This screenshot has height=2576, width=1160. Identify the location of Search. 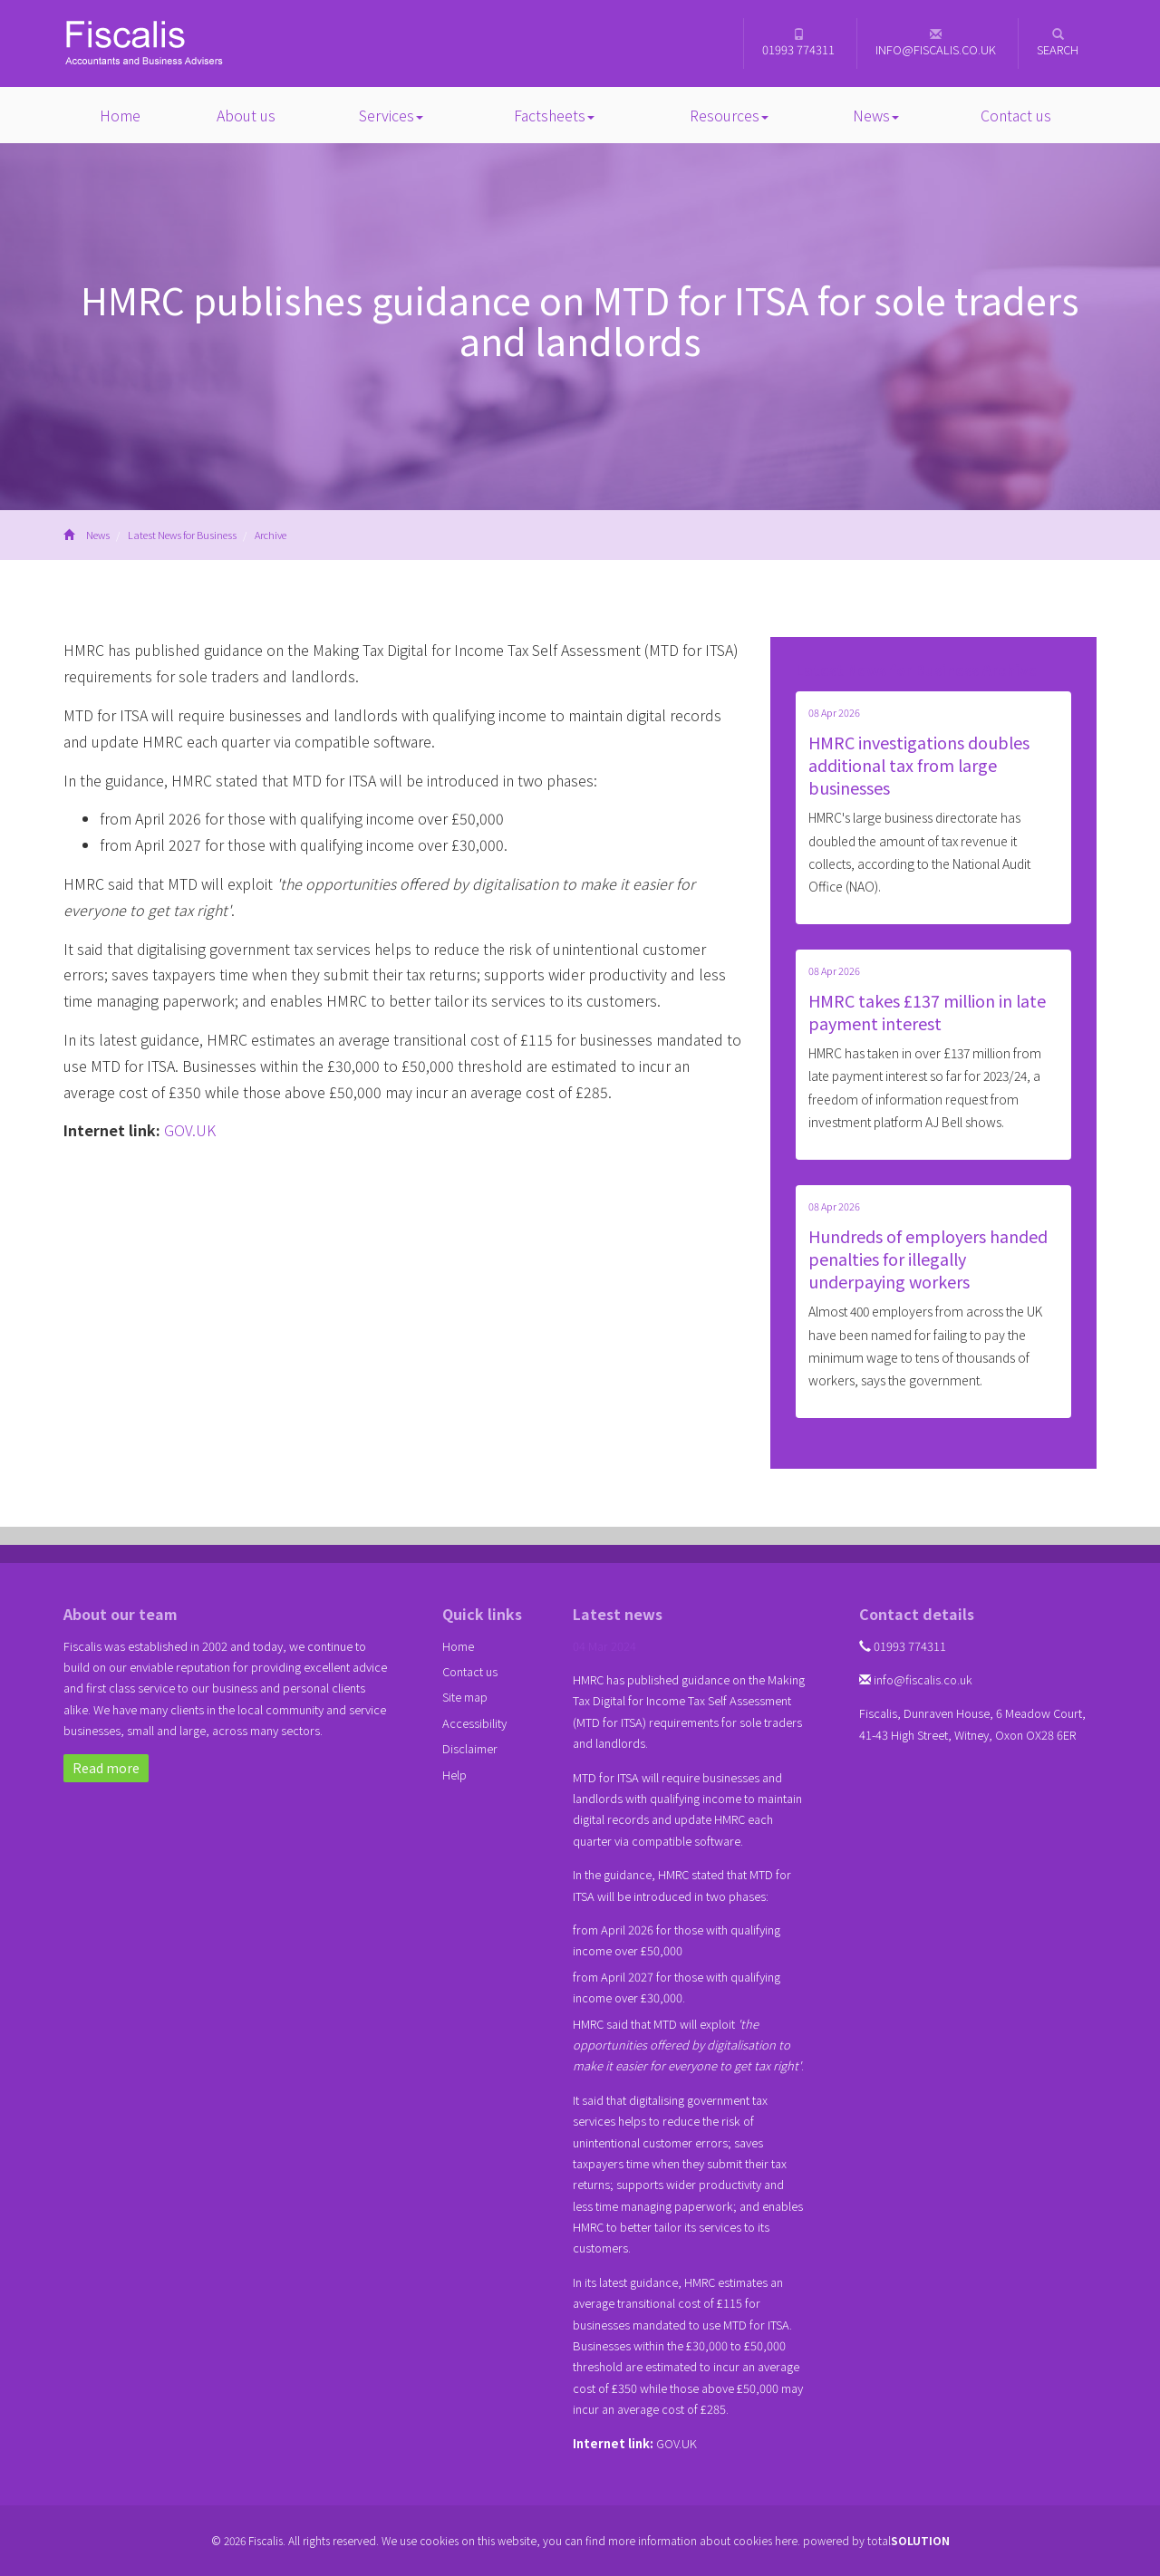
(1057, 43).